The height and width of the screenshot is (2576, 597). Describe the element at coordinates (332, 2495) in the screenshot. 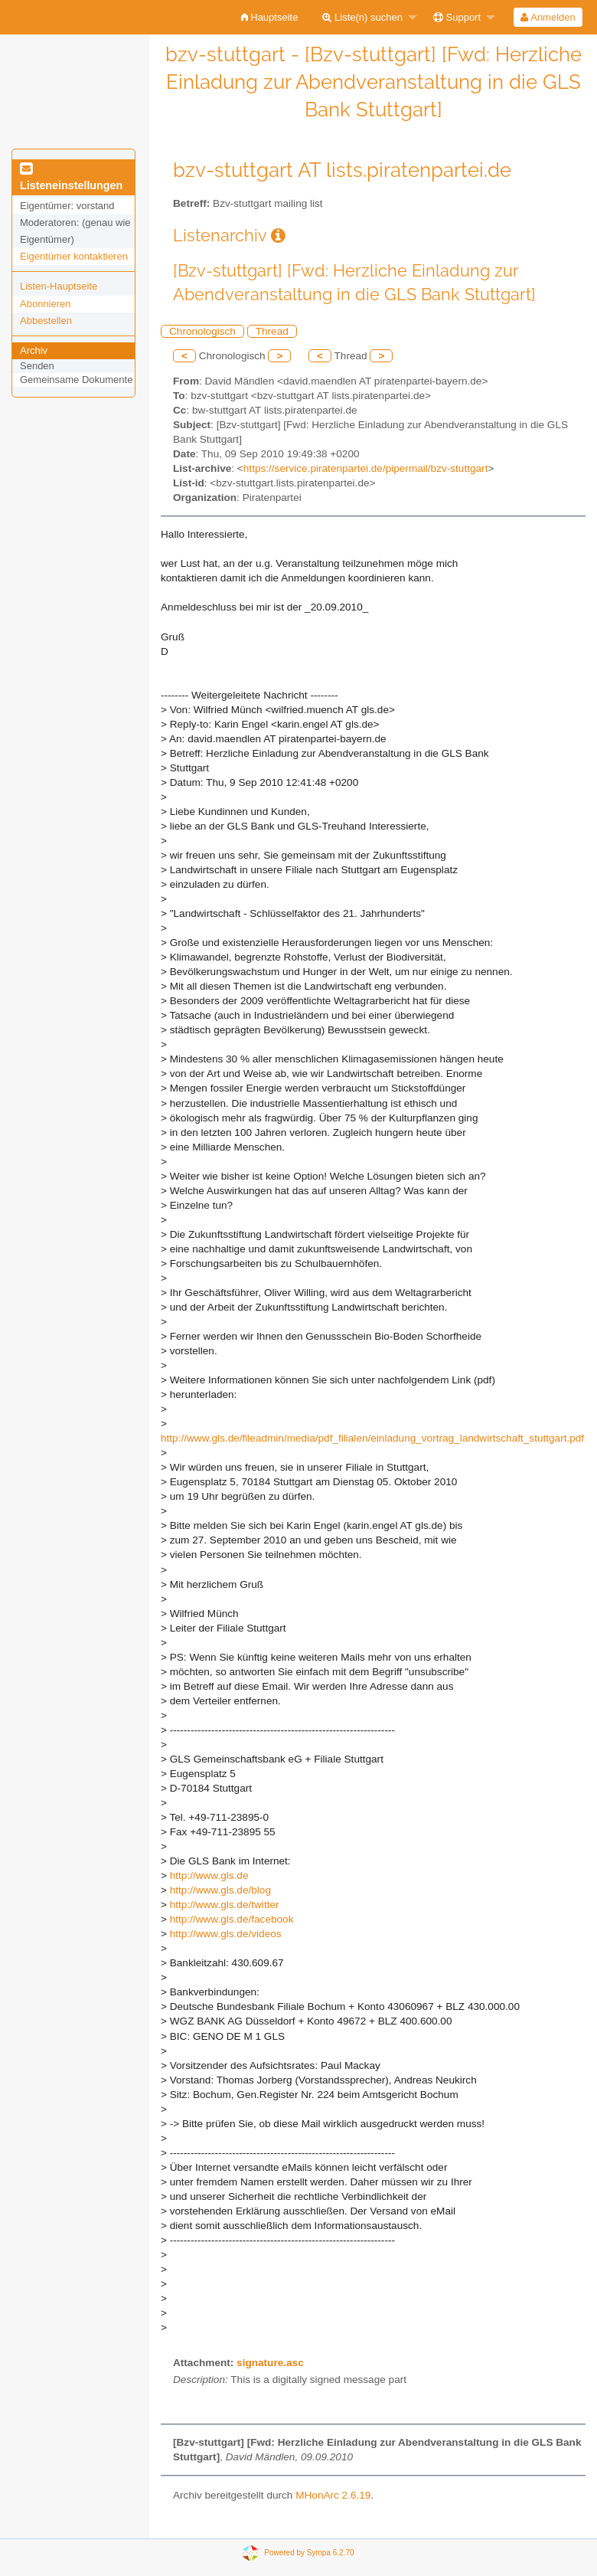

I see `MHonArc 2.6.19` at that location.